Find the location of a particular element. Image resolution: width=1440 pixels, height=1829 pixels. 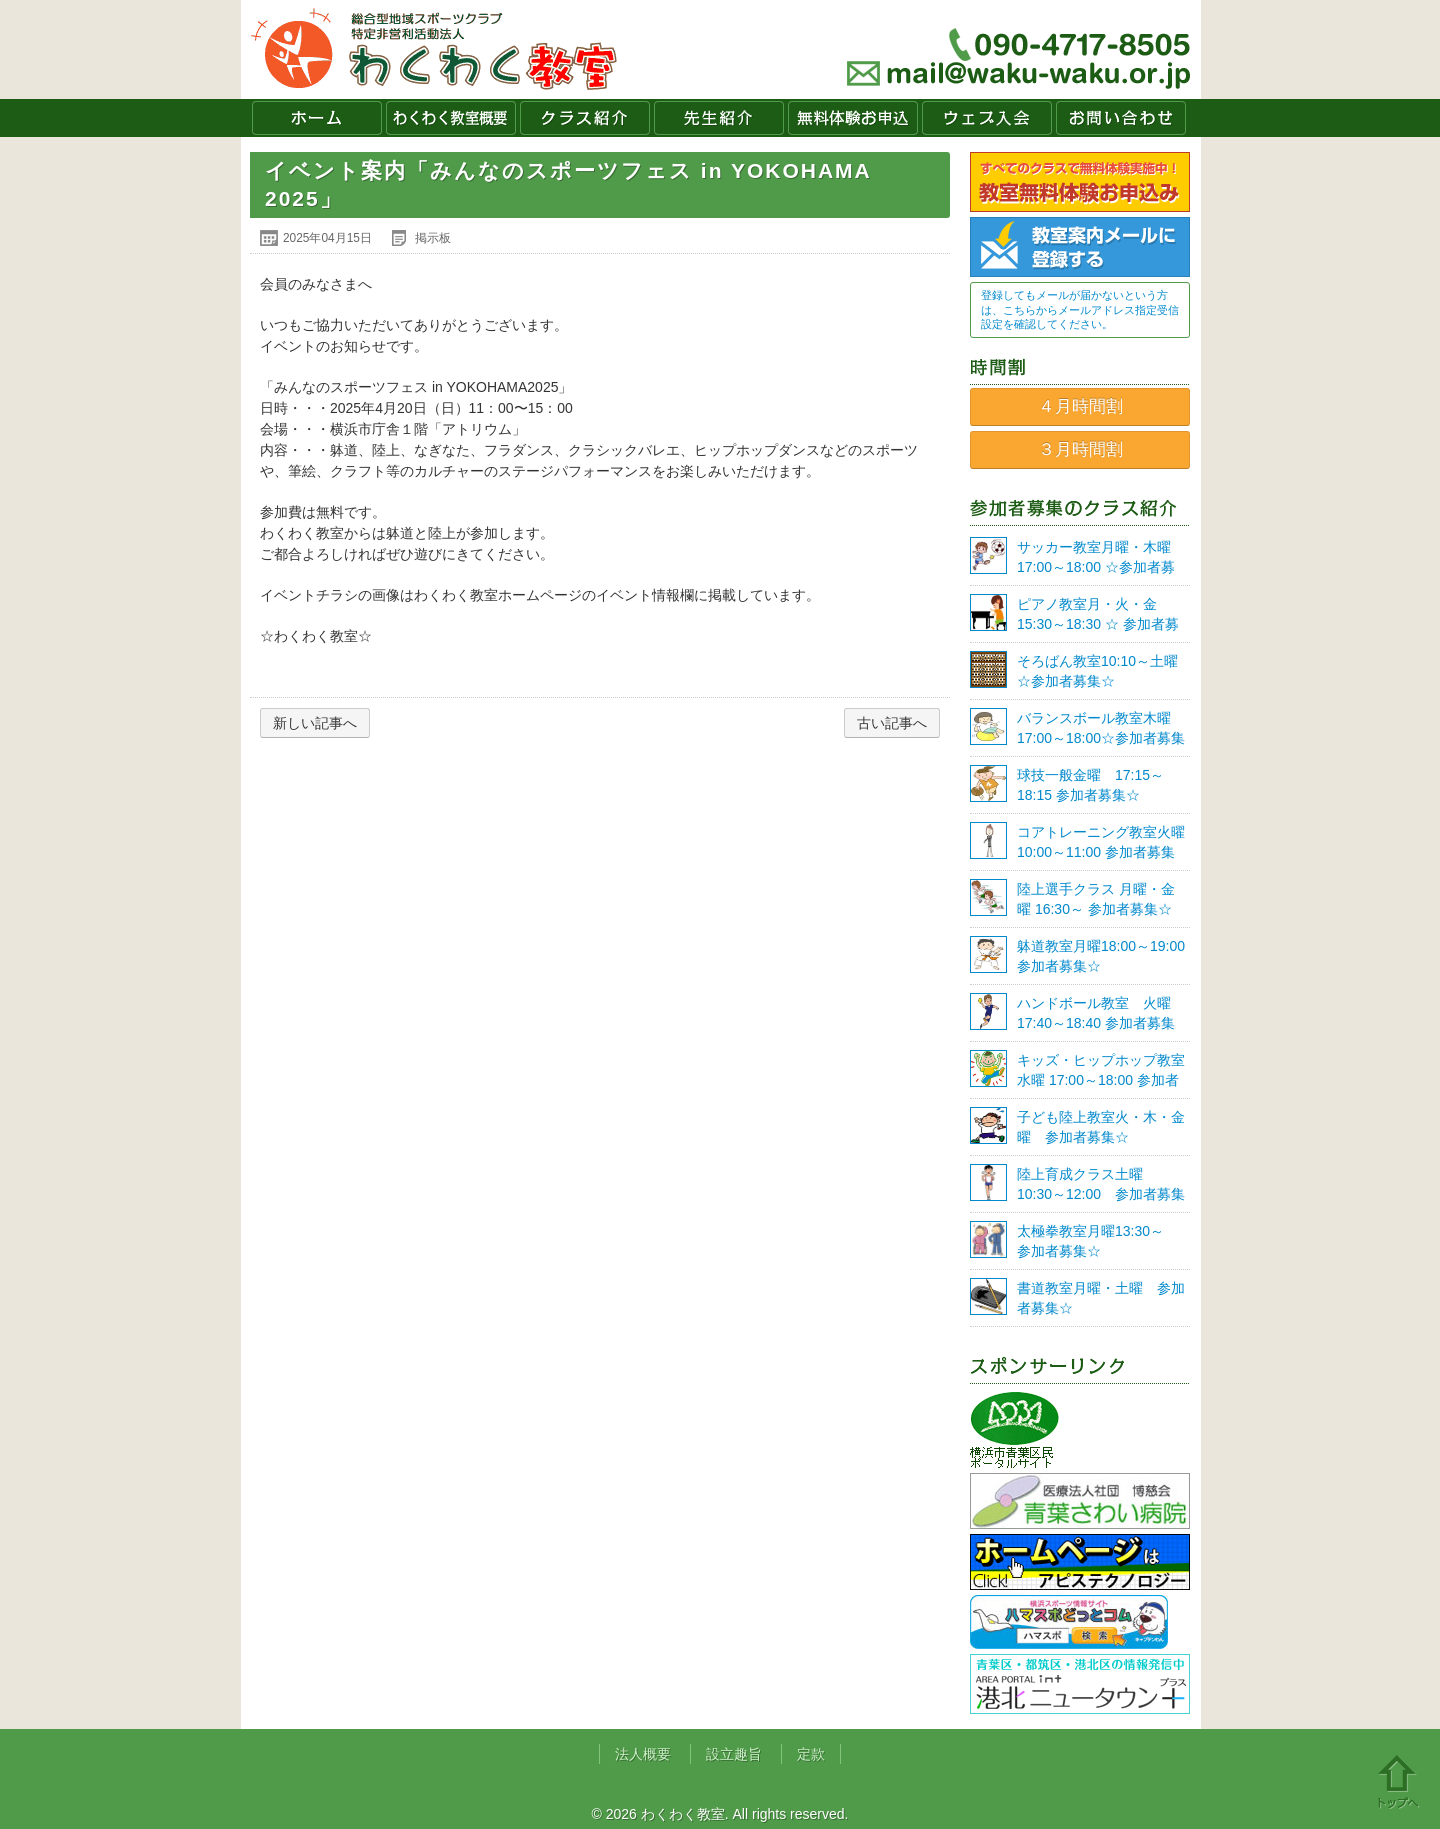

掲示板 is located at coordinates (433, 238).